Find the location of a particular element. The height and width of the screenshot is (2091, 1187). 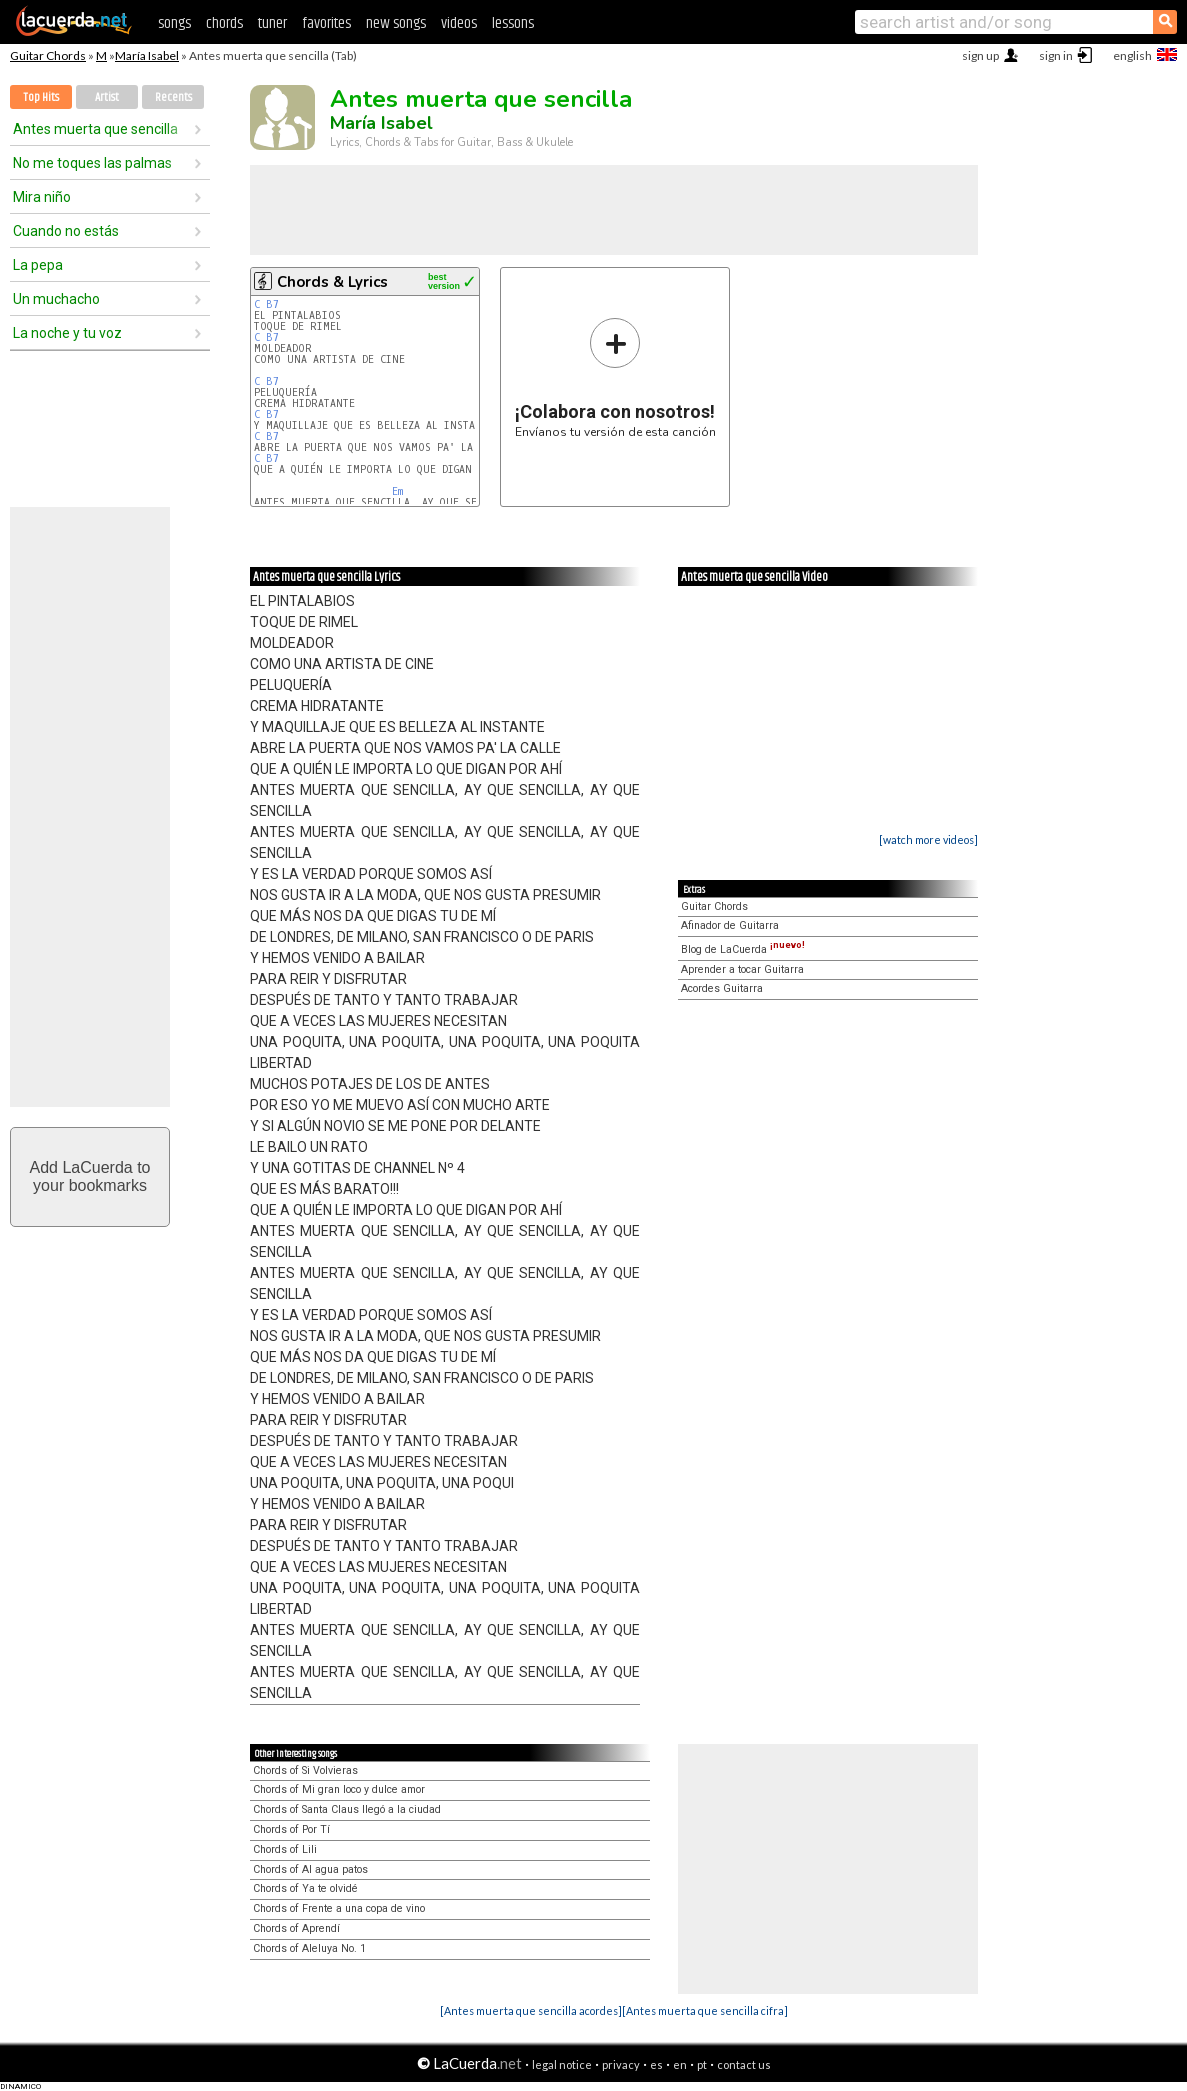

Mira niño is located at coordinates (42, 197).